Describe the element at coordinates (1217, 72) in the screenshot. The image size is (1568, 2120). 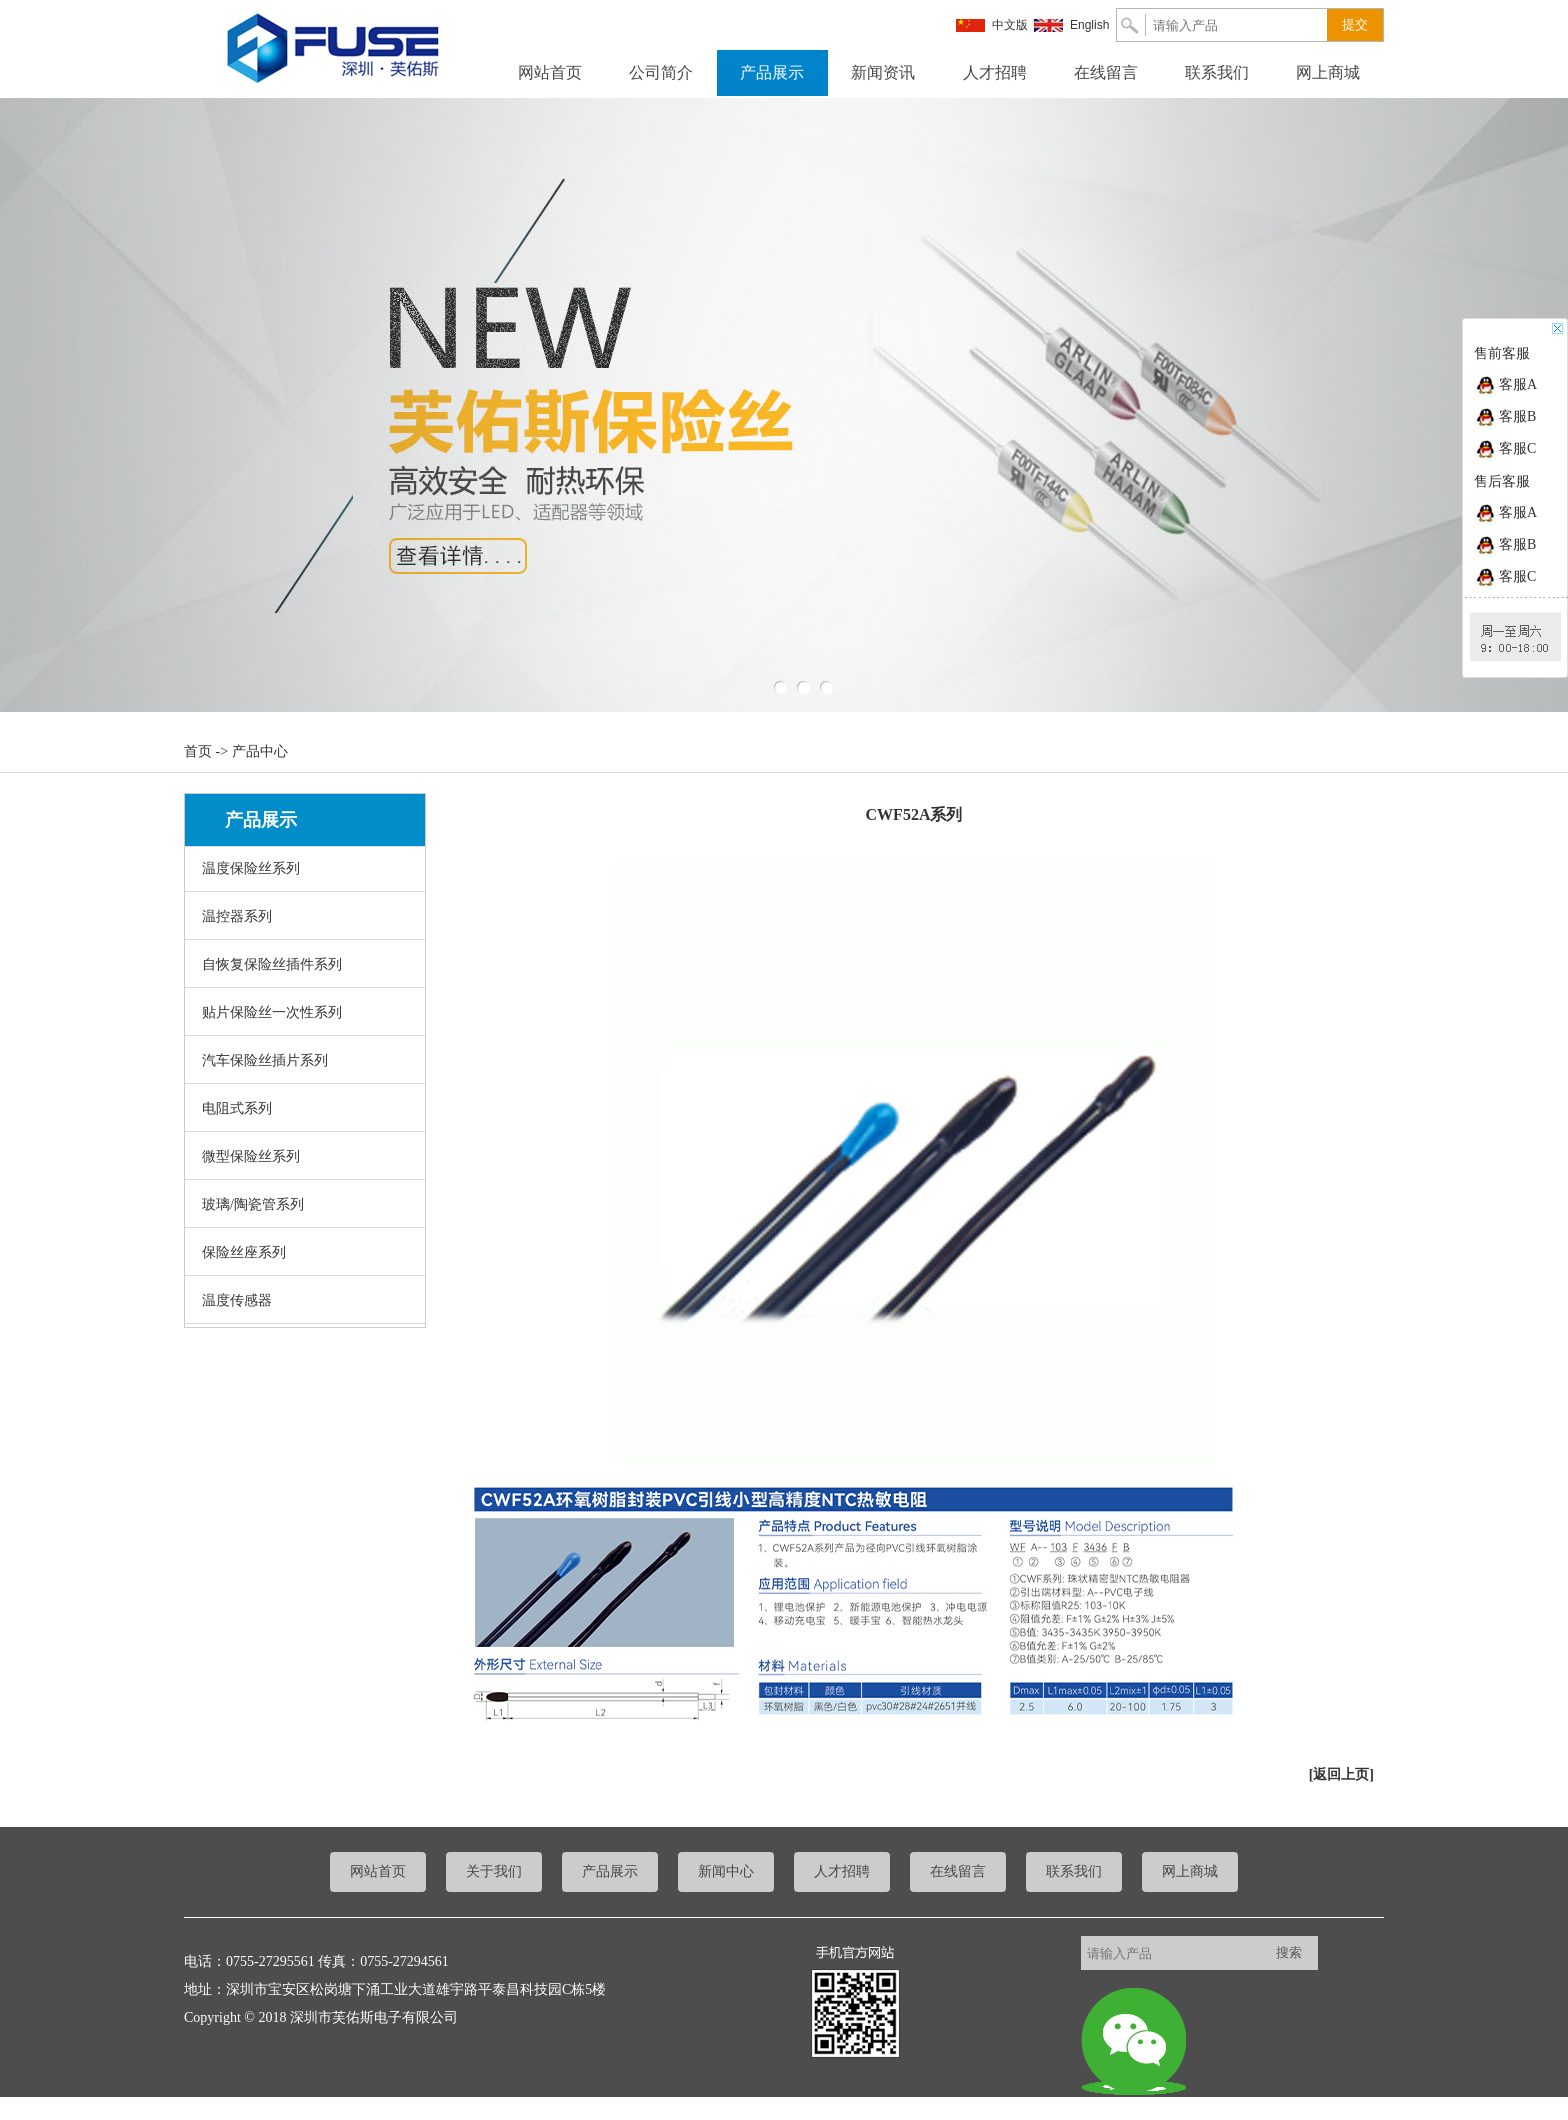
I see `联系我们` at that location.